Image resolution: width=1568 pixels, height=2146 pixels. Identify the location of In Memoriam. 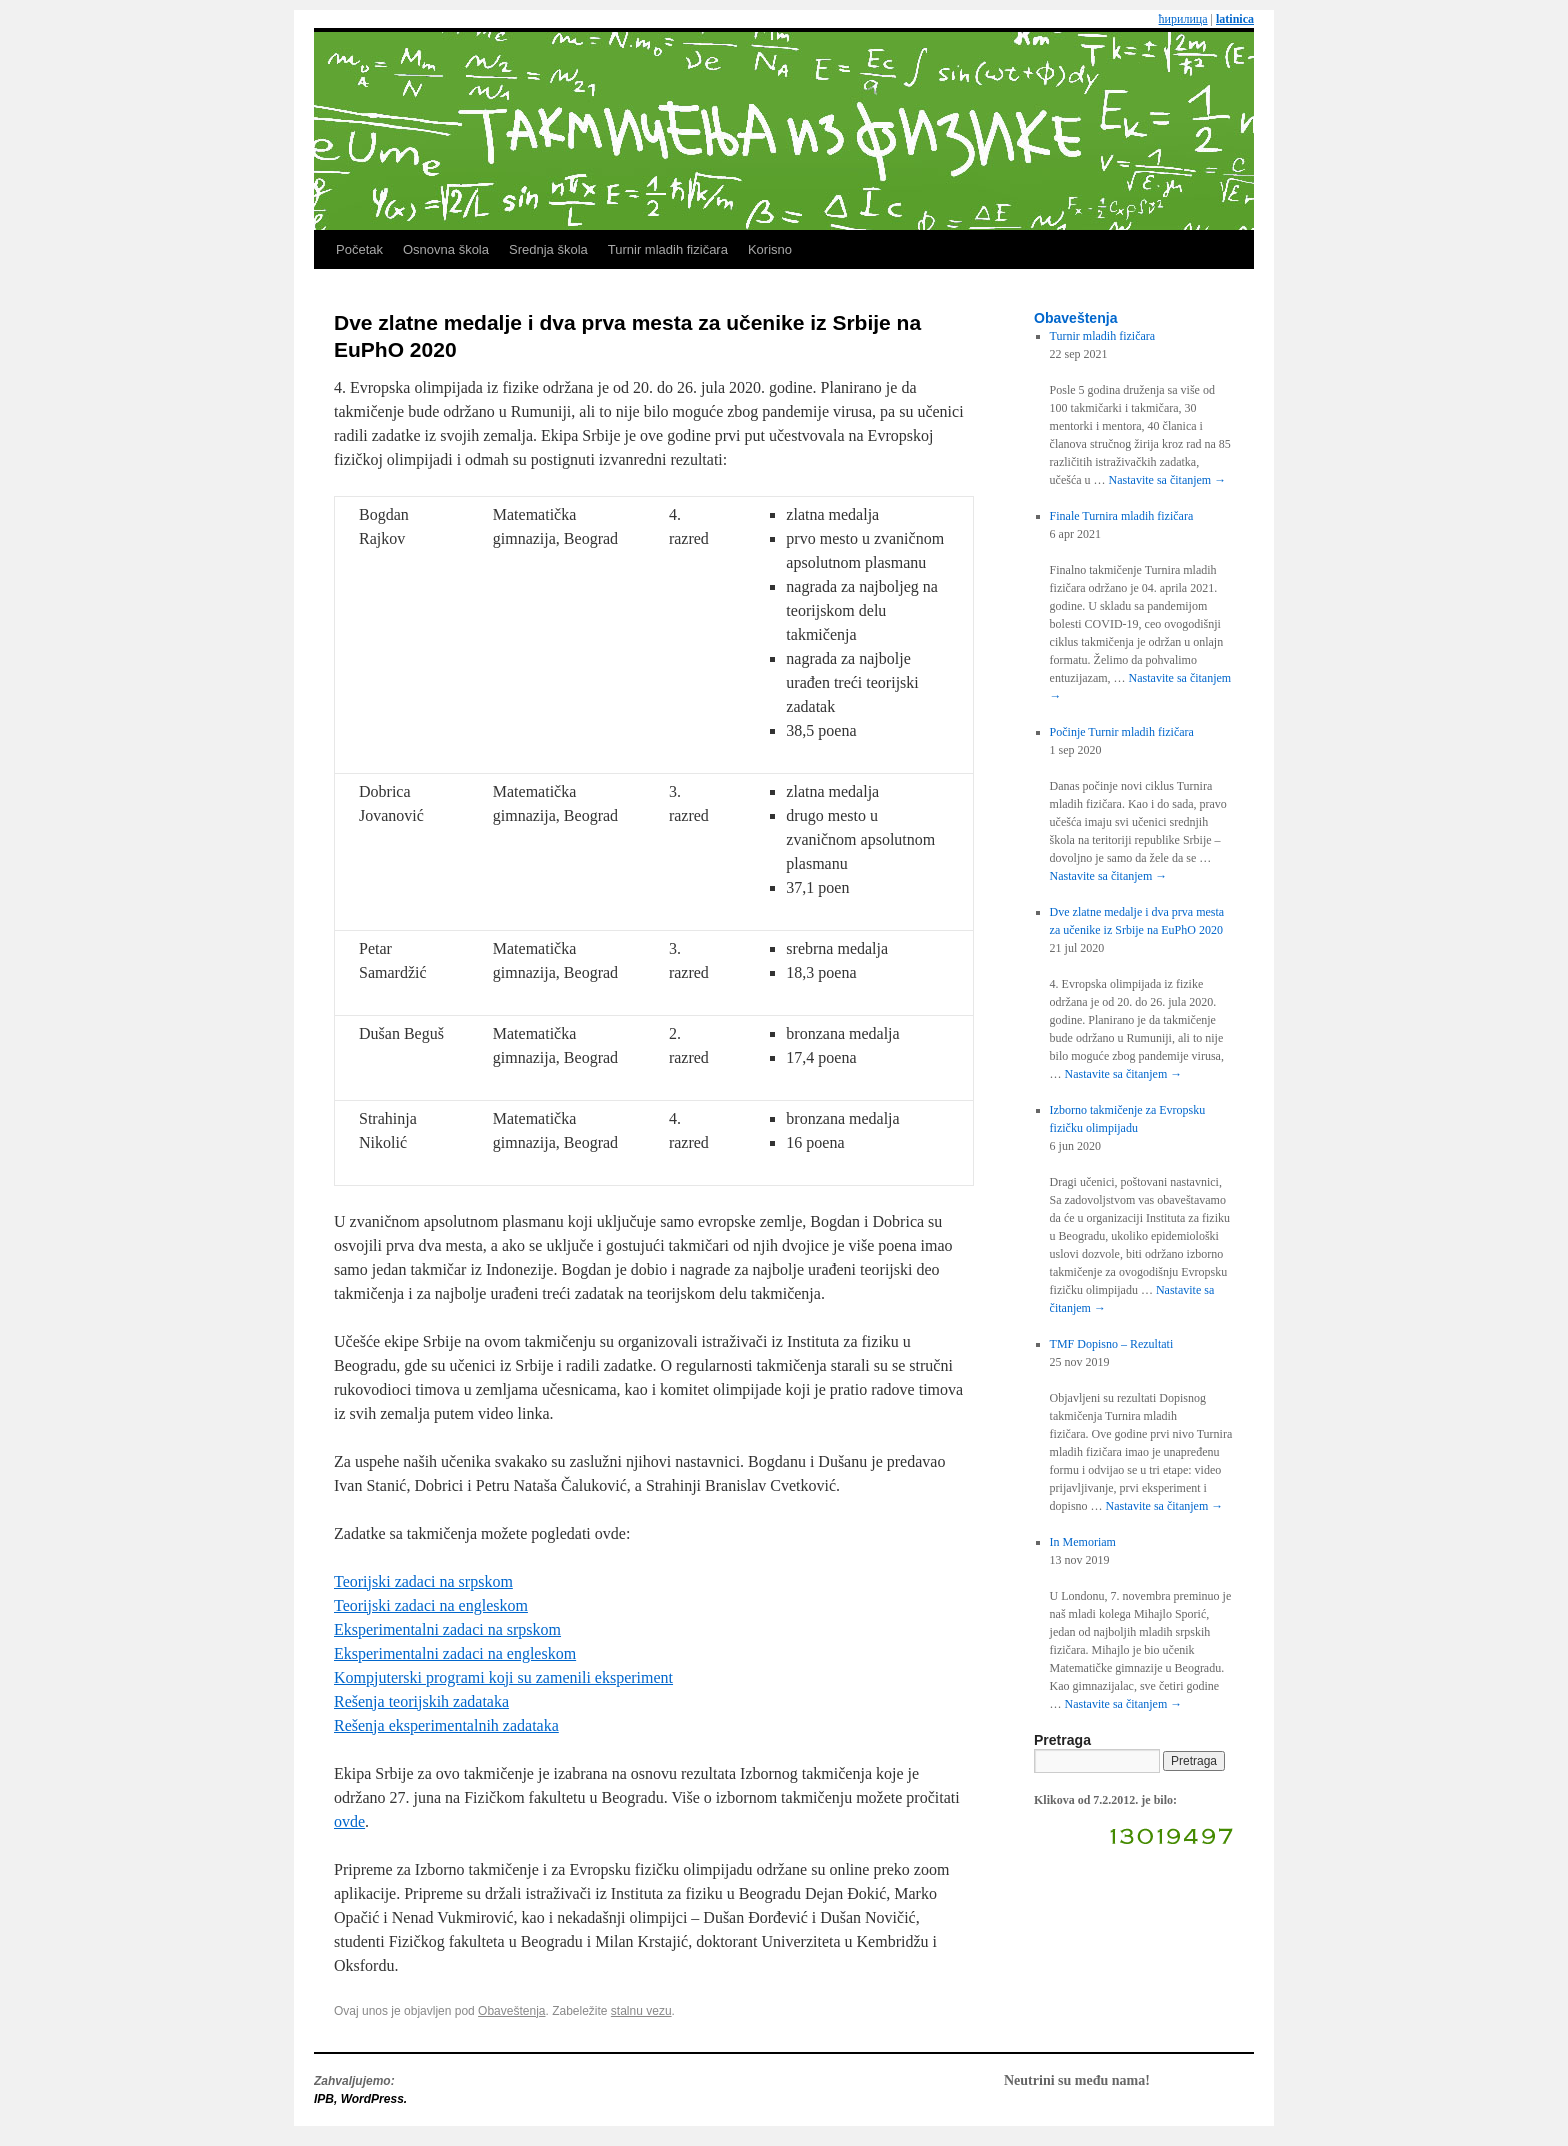
(1083, 1542).